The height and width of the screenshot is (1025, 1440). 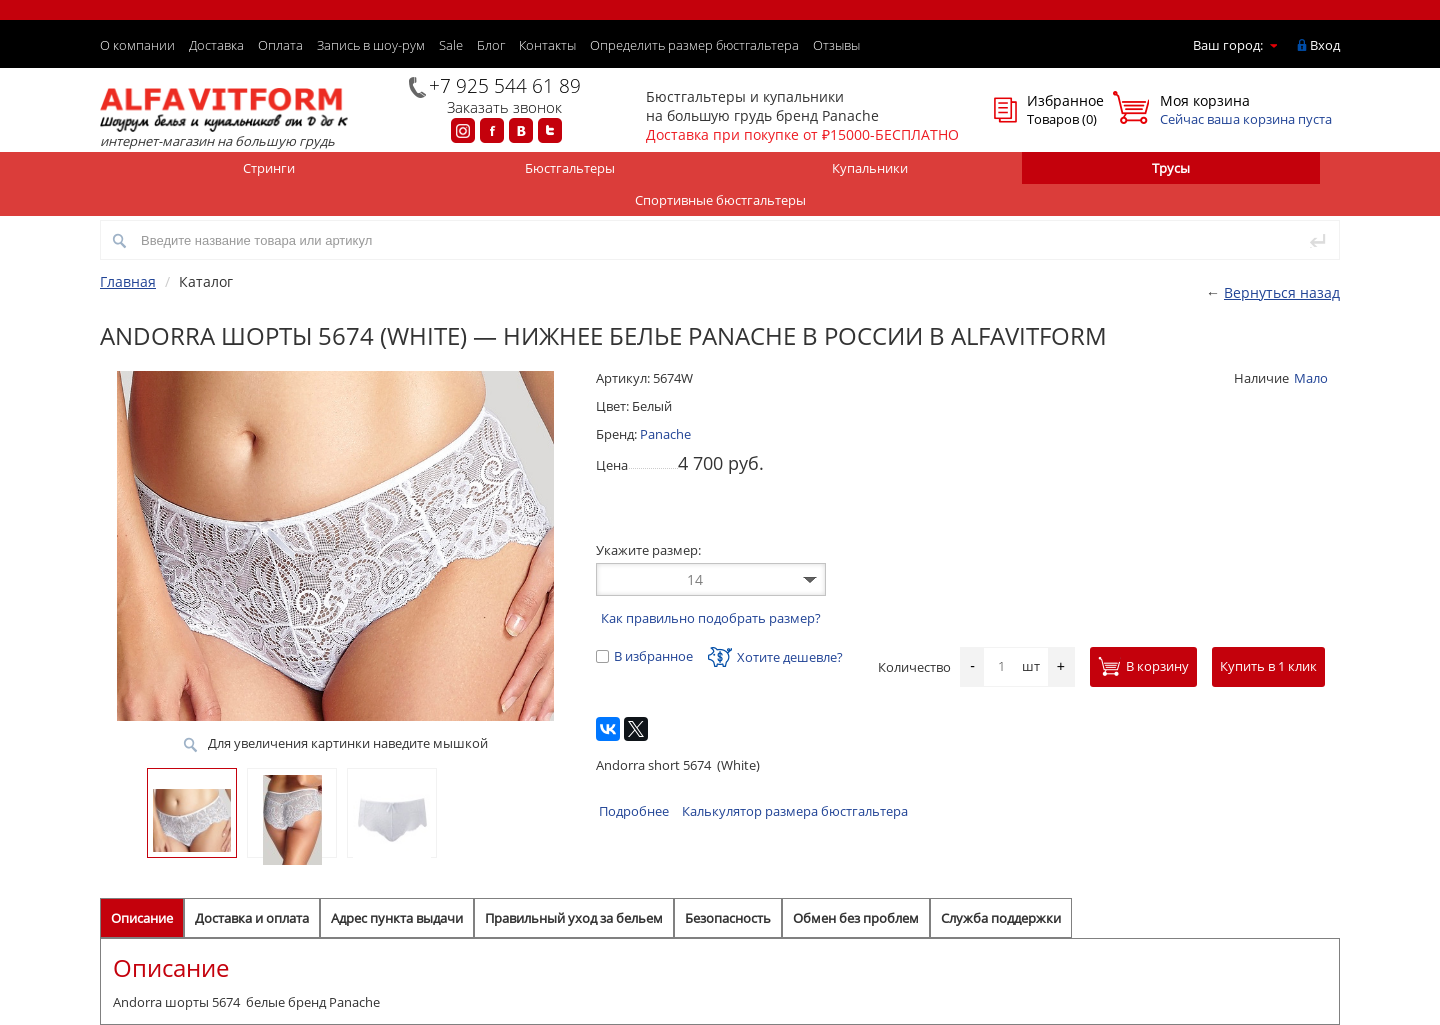 What do you see at coordinates (371, 45) in the screenshot?
I see `Запись в шоу-рум` at bounding box center [371, 45].